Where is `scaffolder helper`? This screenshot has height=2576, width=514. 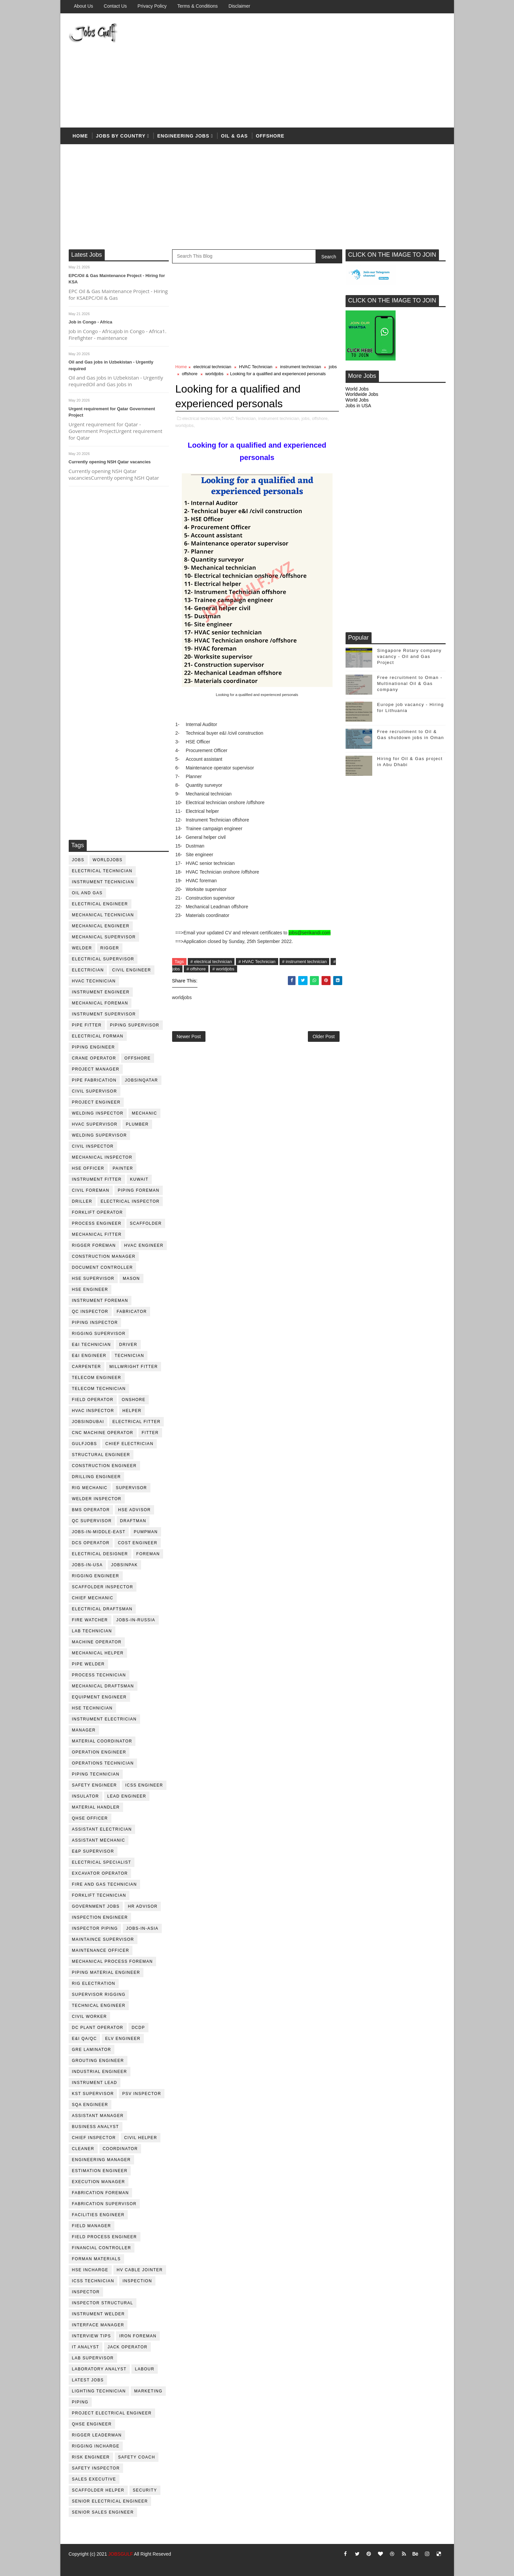 scaffolder helper is located at coordinates (98, 2490).